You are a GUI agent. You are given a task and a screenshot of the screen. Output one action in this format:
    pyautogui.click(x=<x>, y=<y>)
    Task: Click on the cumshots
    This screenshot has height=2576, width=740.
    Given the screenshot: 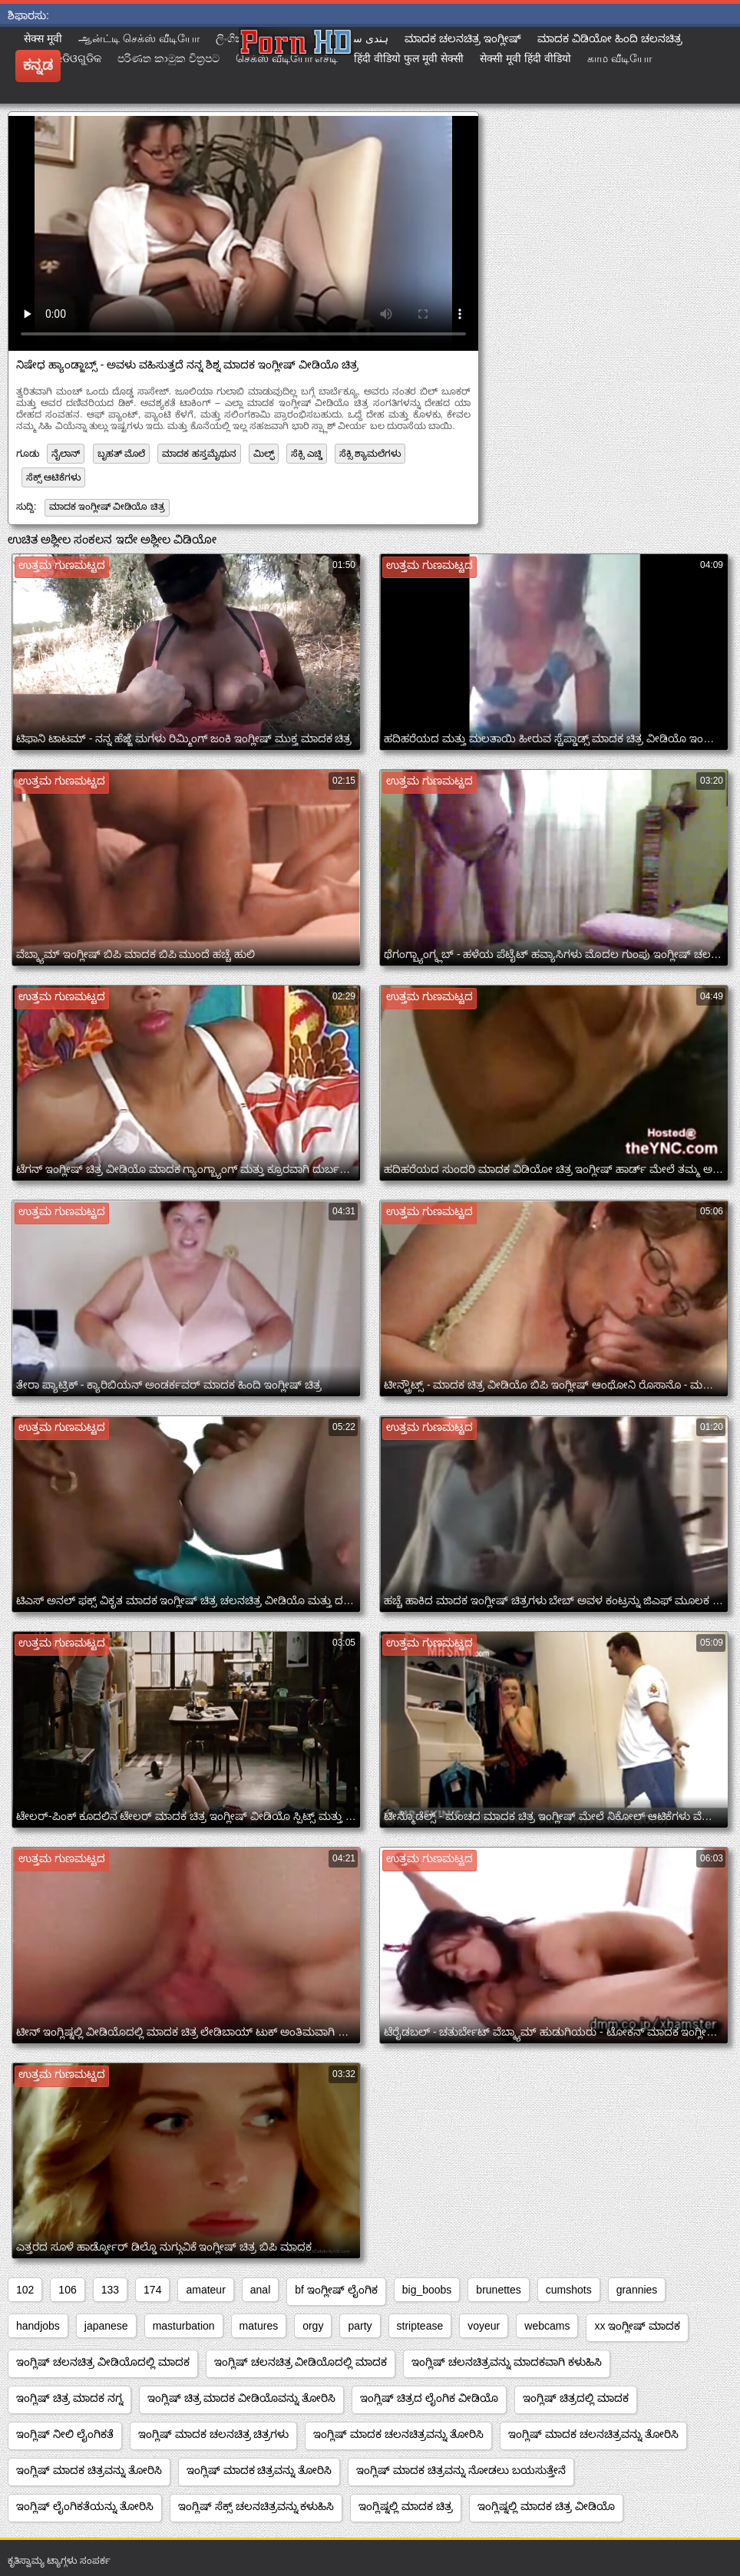 What is the action you would take?
    pyautogui.click(x=569, y=2290)
    